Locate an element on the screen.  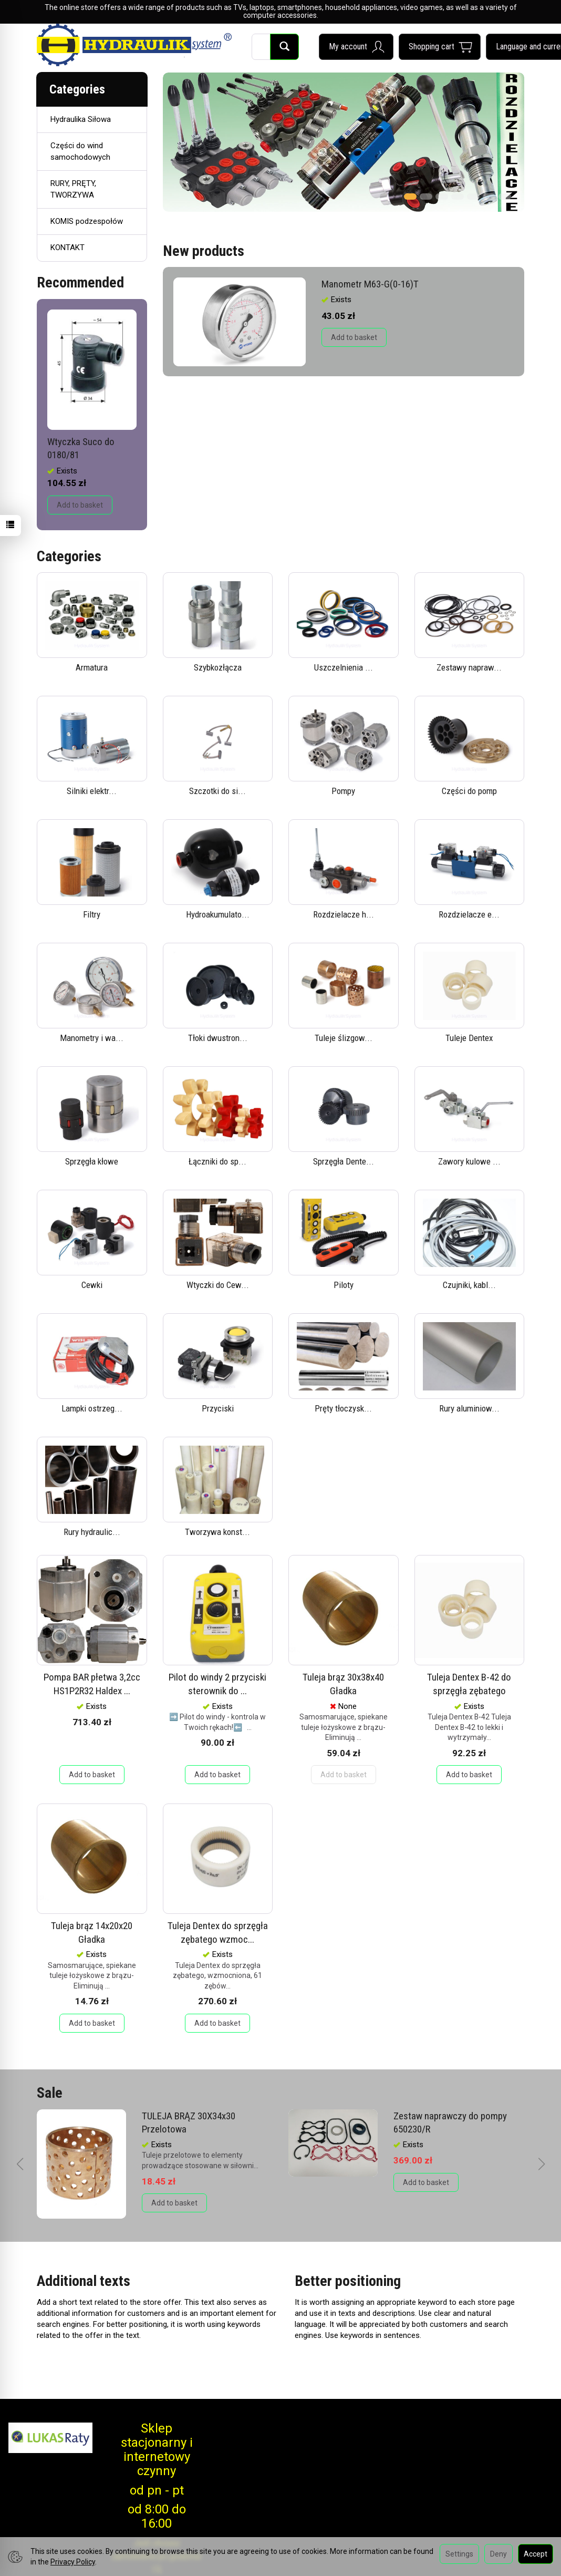
Hydroakumulato... is located at coordinates (218, 914).